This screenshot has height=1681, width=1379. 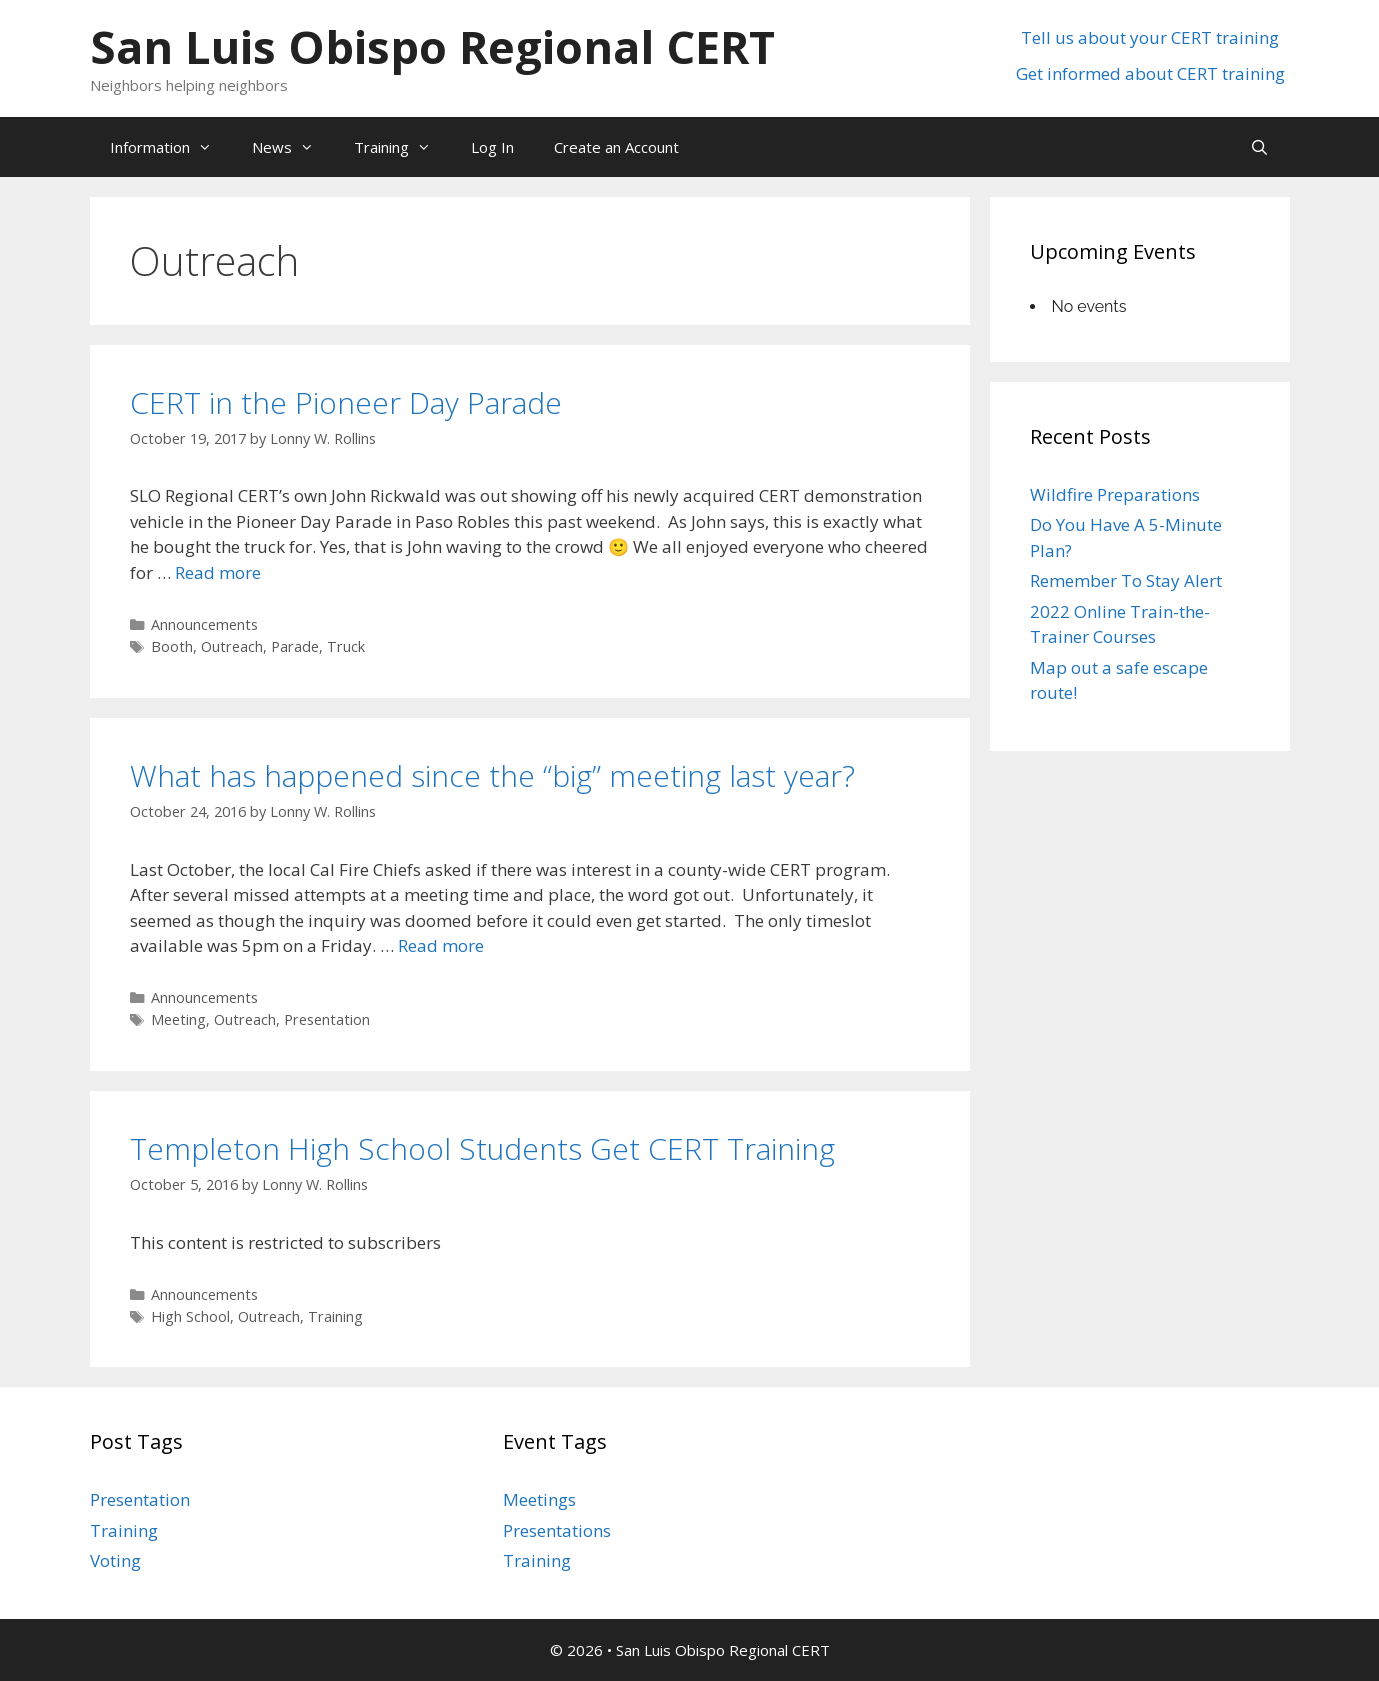 I want to click on News, so click(x=293, y=147).